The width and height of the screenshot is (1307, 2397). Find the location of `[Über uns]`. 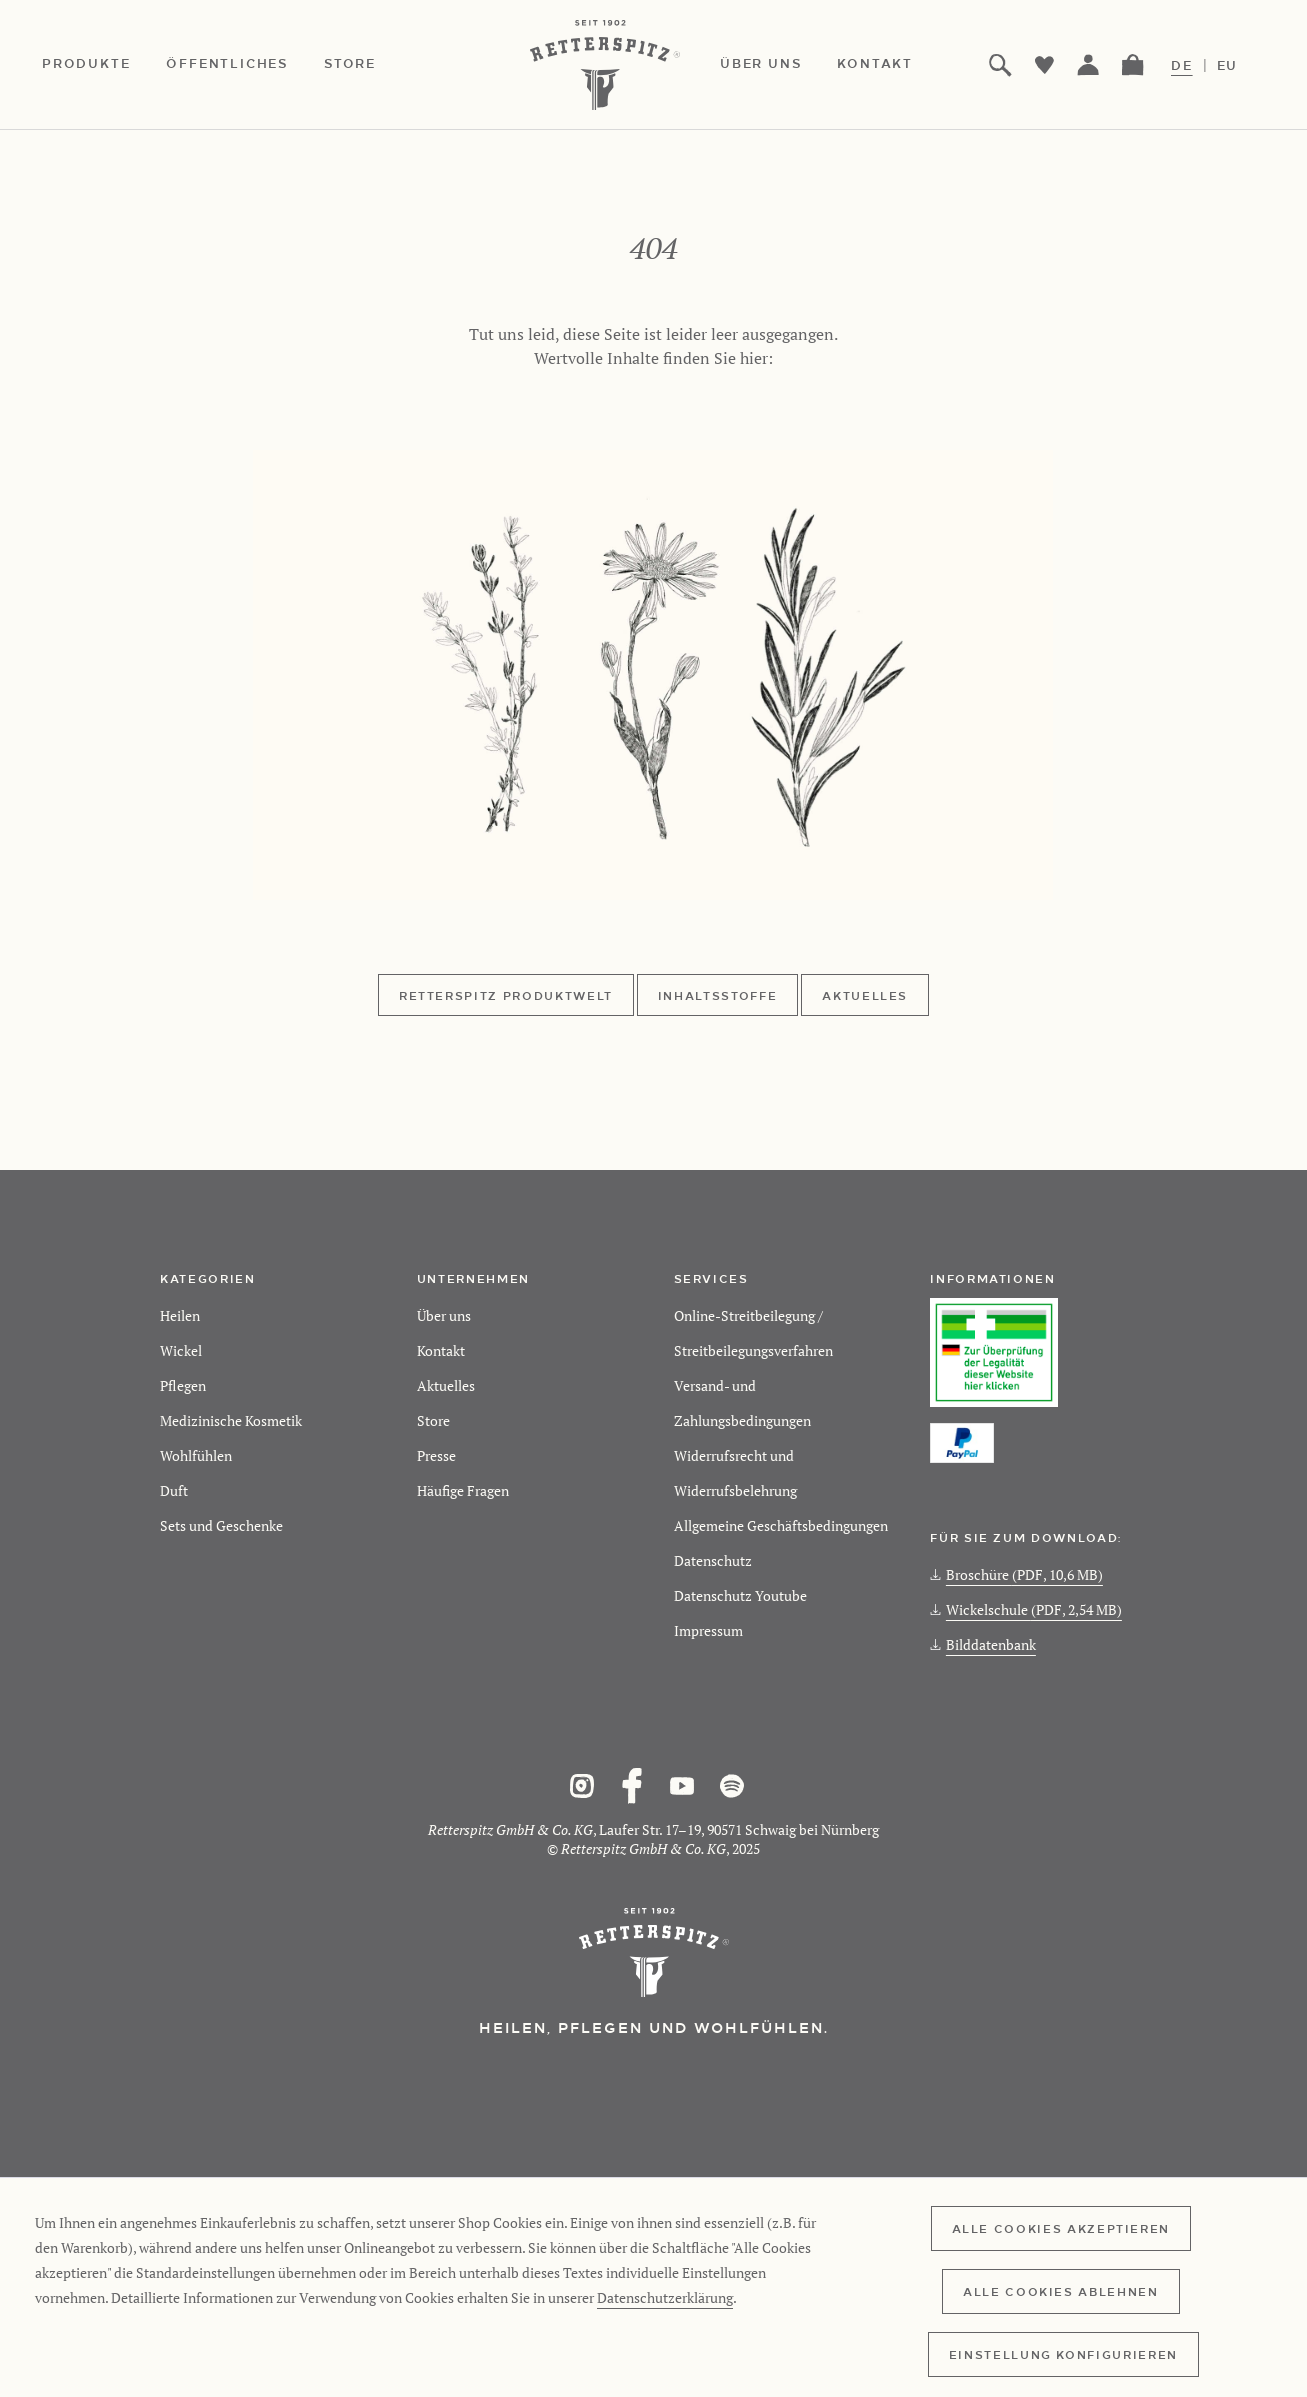

[Über uns] is located at coordinates (778, 65).